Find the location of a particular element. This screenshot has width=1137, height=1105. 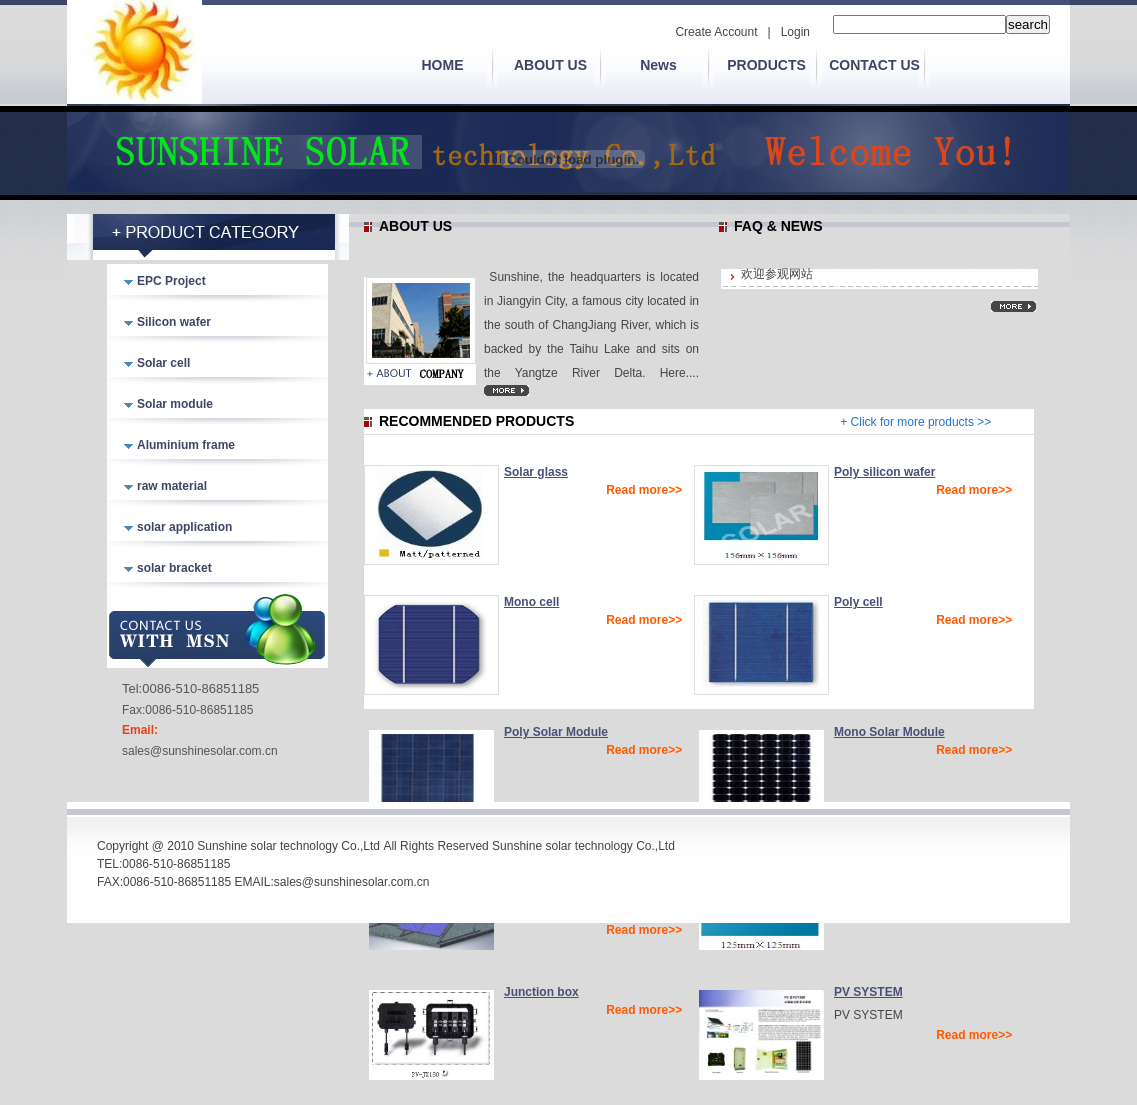

欢迎参观网站 is located at coordinates (777, 274).